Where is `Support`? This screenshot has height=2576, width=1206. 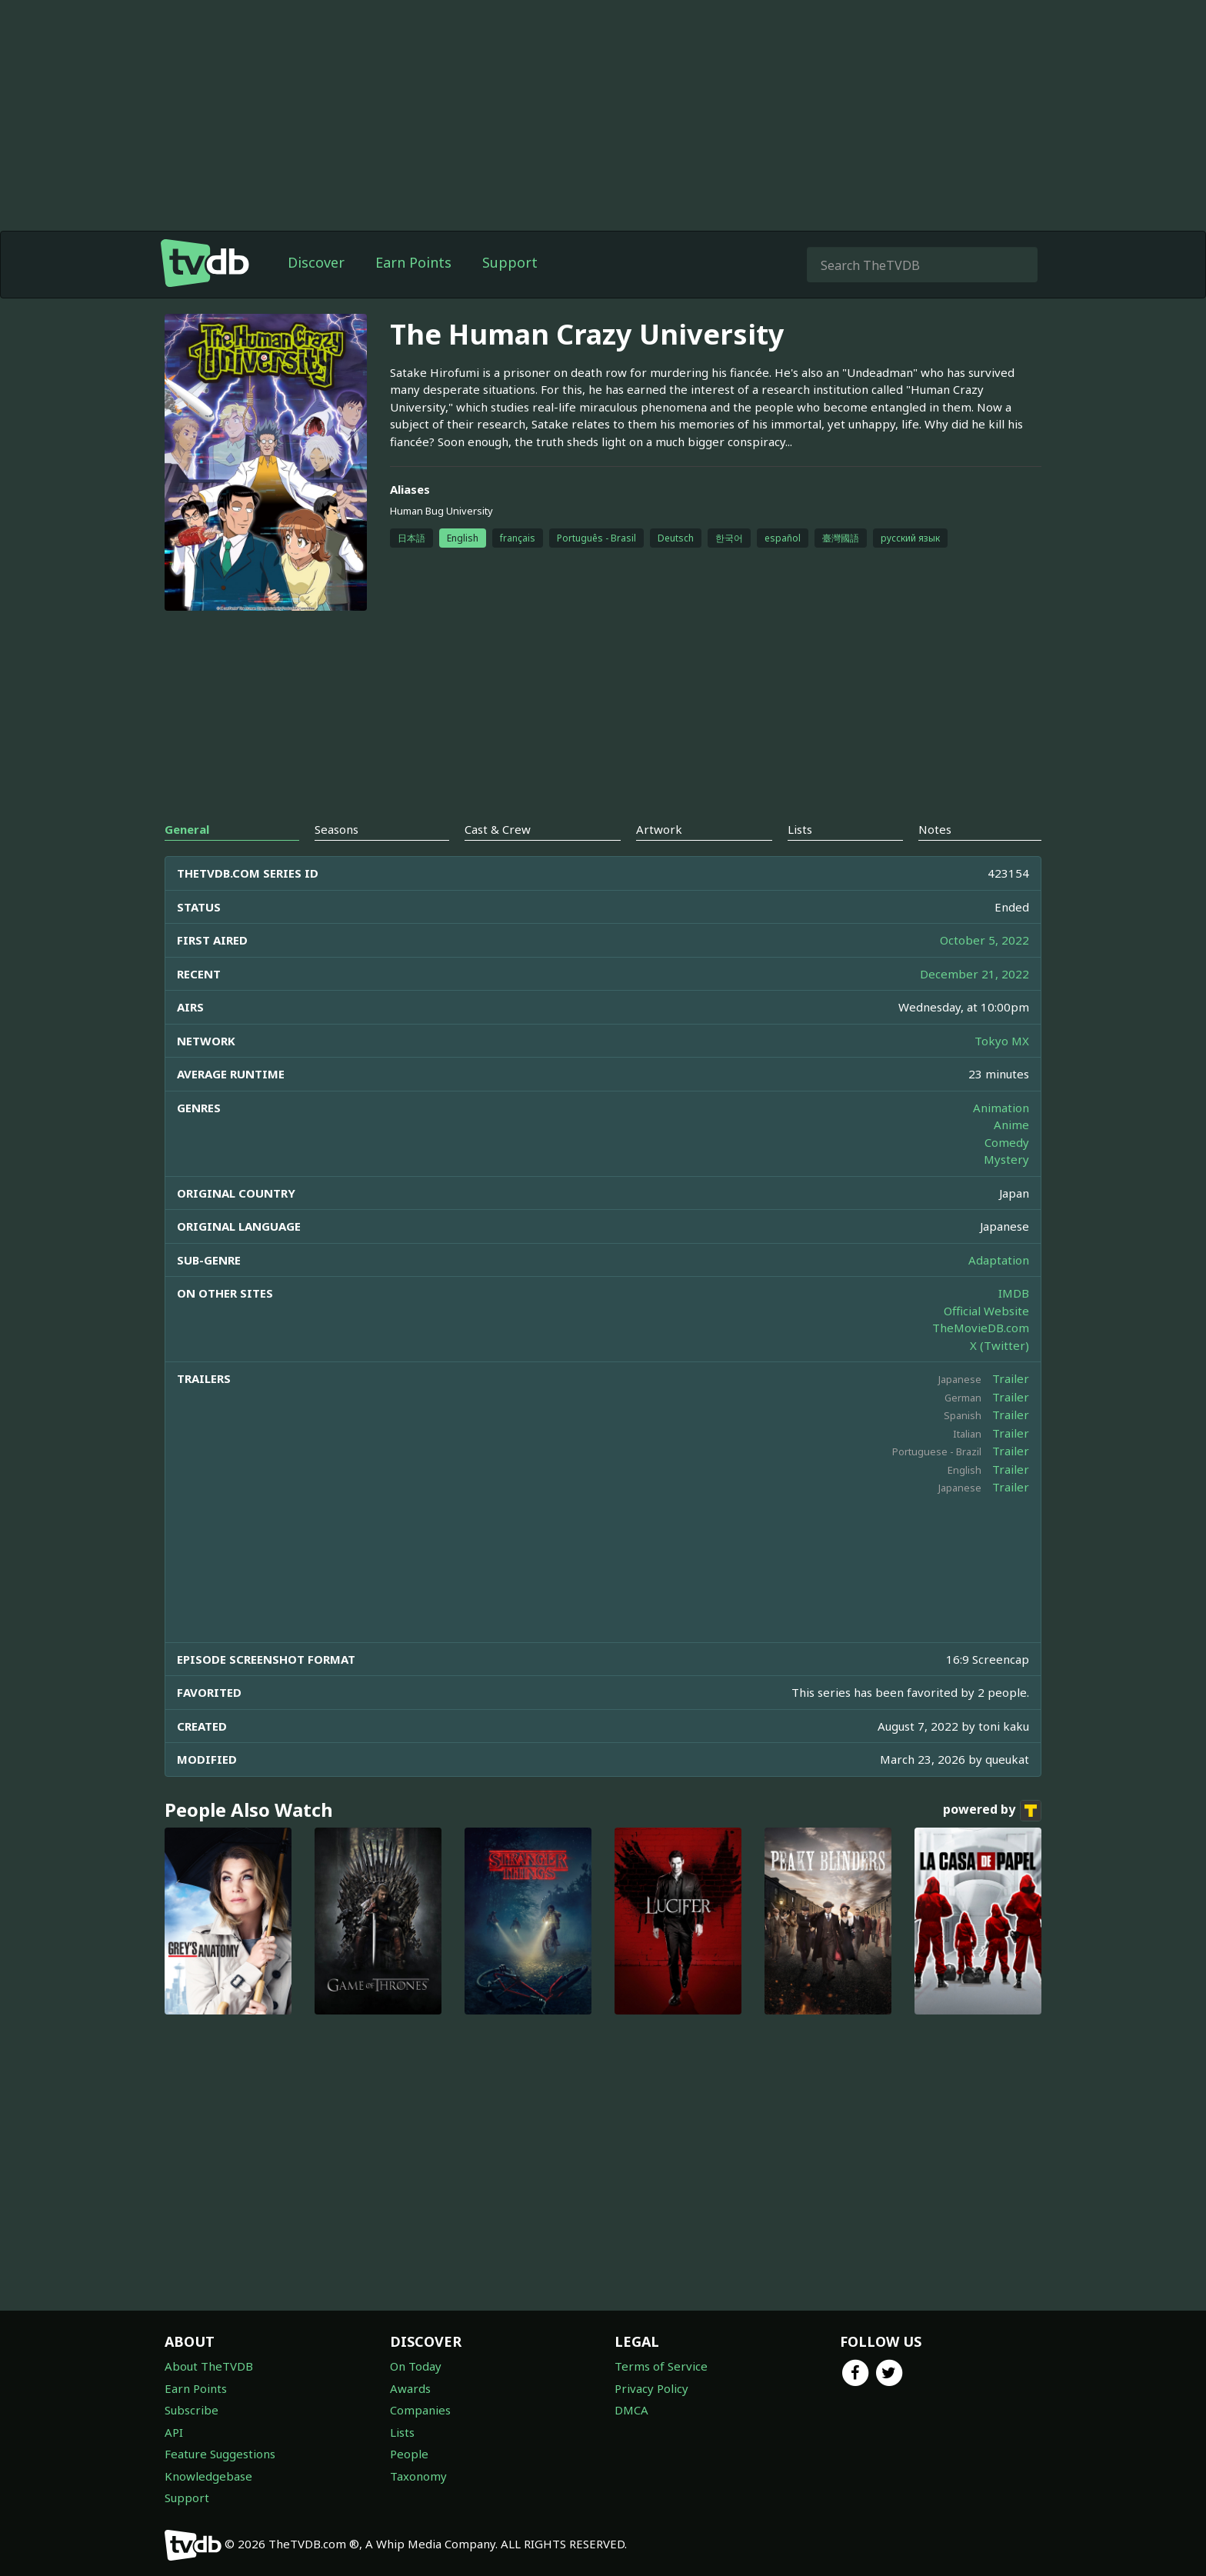
Support is located at coordinates (510, 262).